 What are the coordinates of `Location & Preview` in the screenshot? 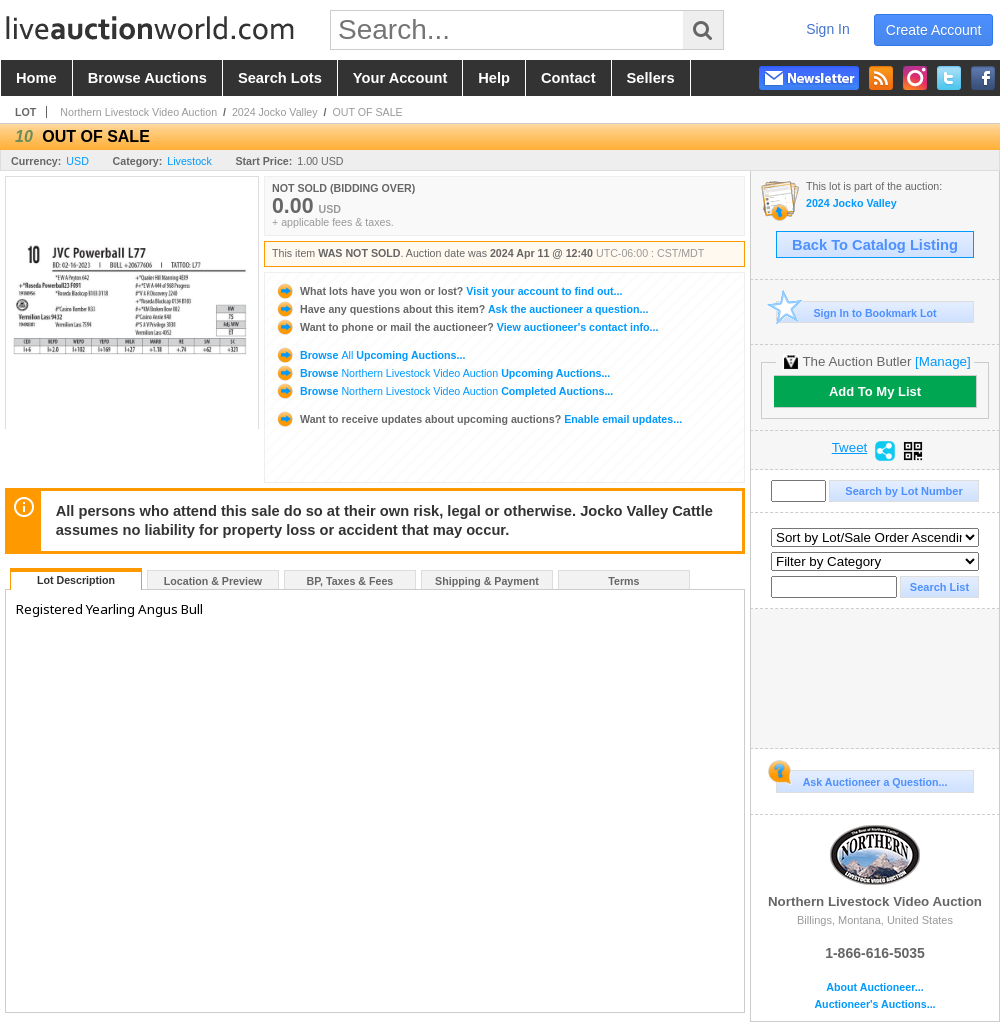 It's located at (213, 581).